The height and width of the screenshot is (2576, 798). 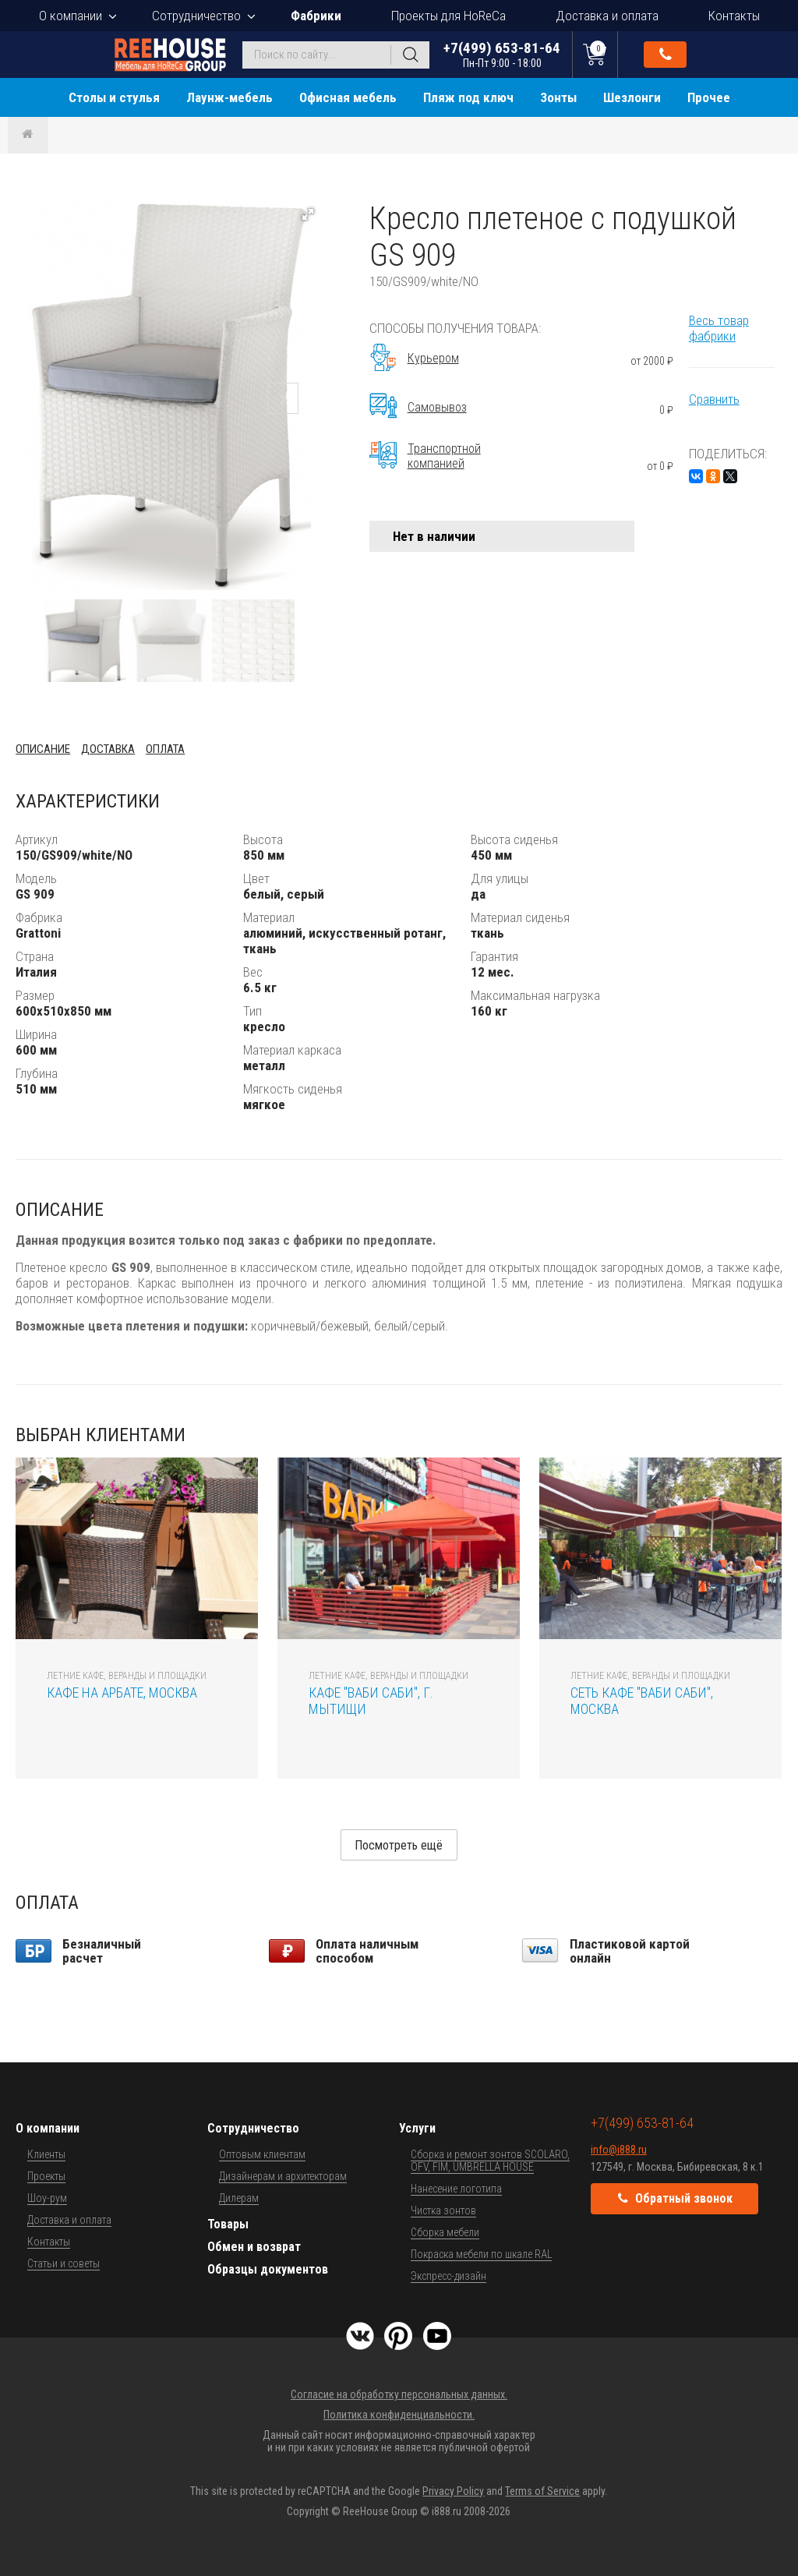 I want to click on Покраска мебели по шкале RAL, so click(x=481, y=2254).